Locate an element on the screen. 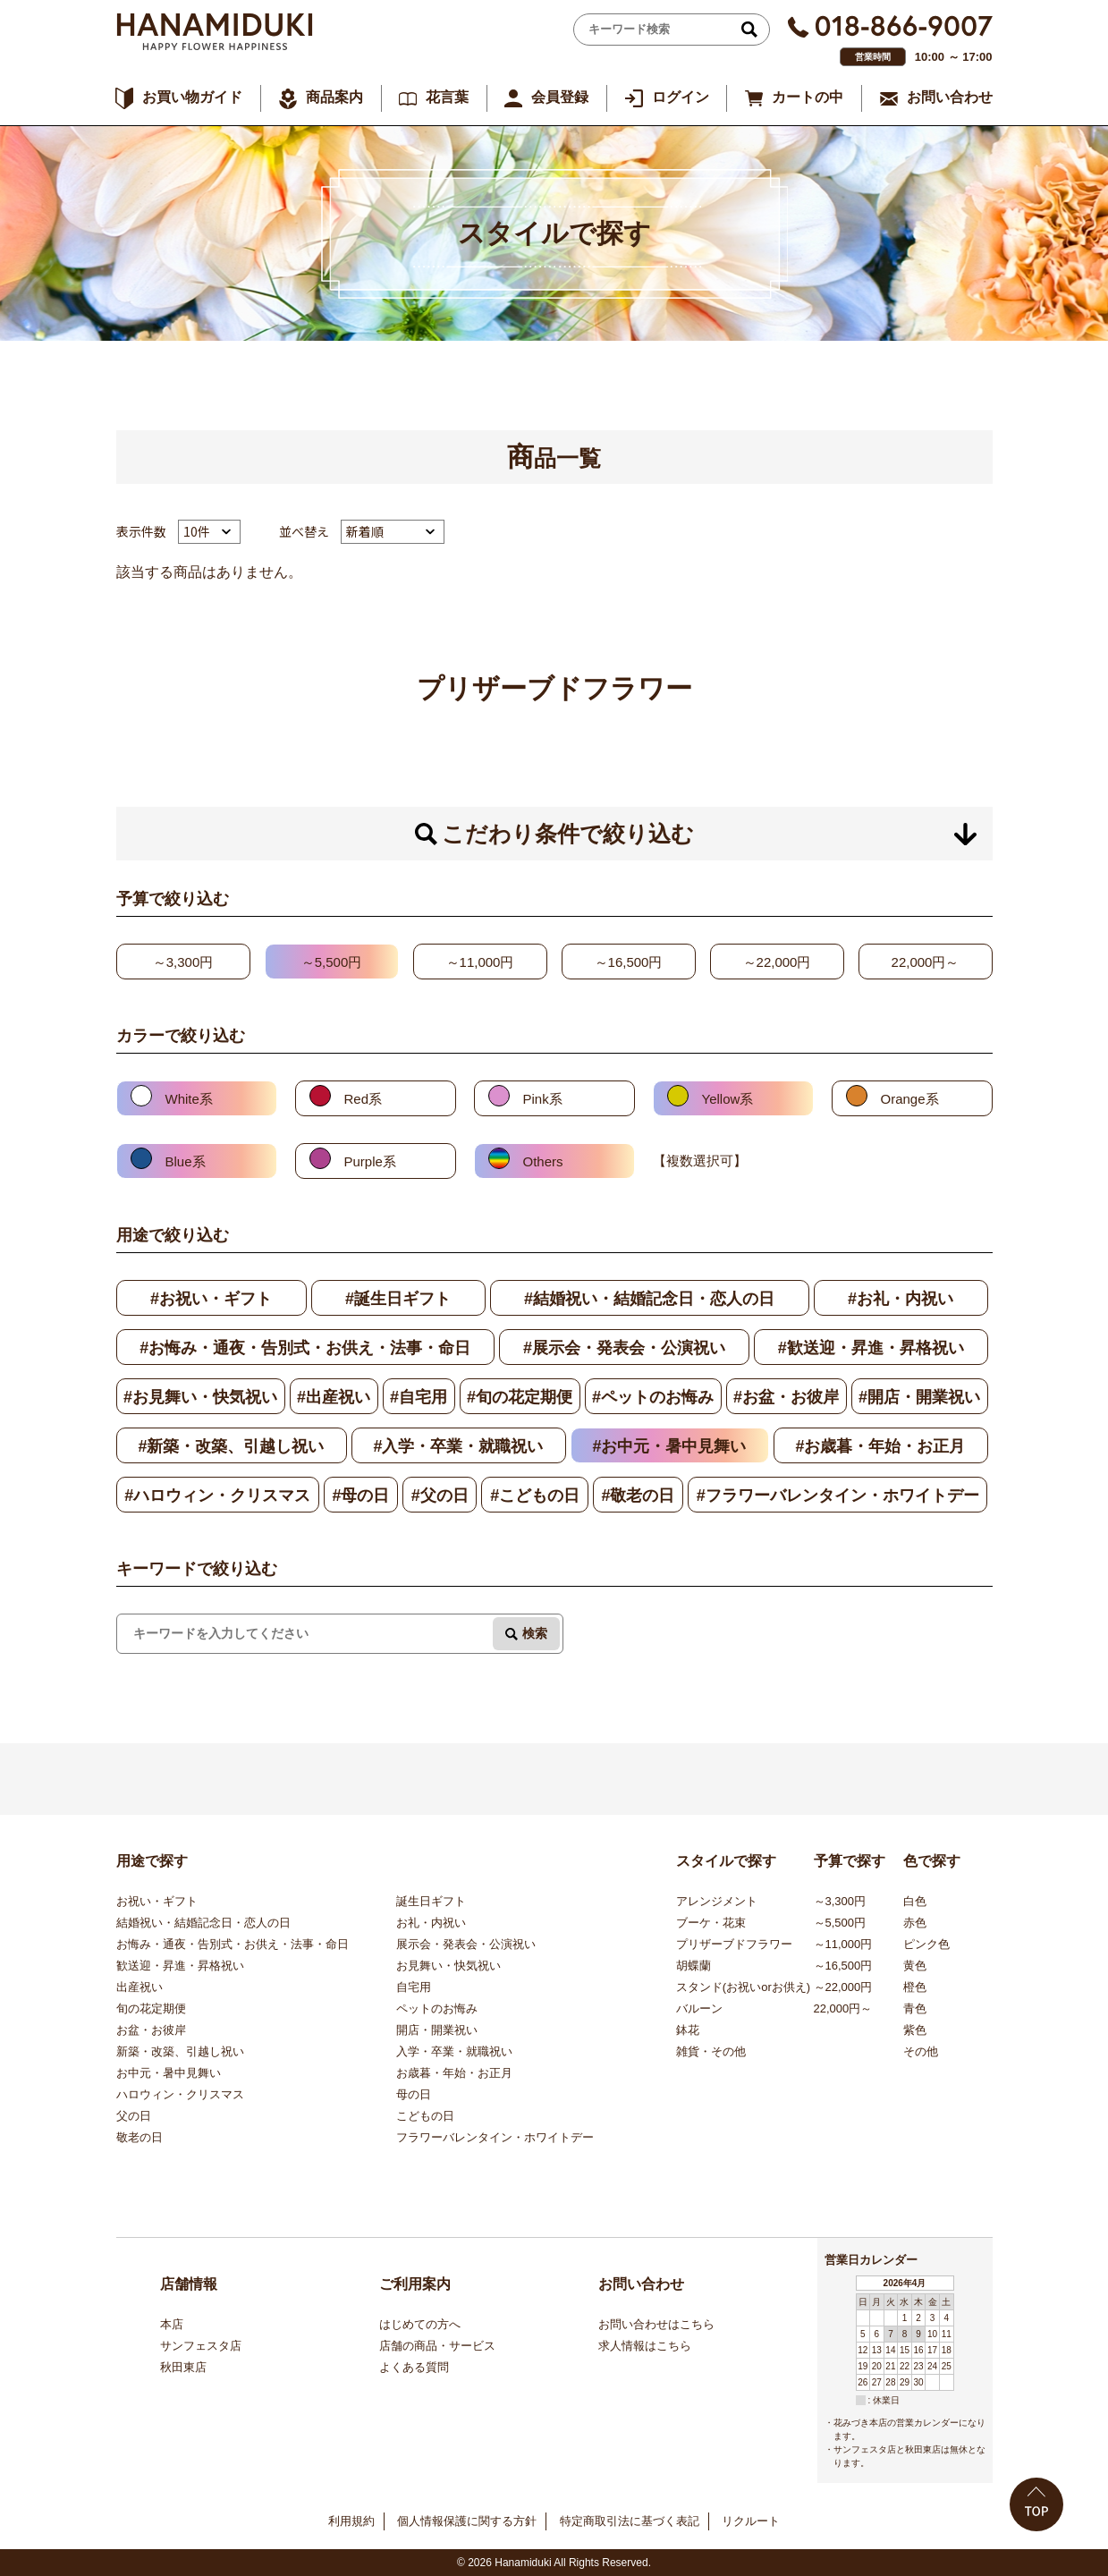 This screenshot has width=1108, height=2576. #お見舞い・快気祝い is located at coordinates (200, 1397).